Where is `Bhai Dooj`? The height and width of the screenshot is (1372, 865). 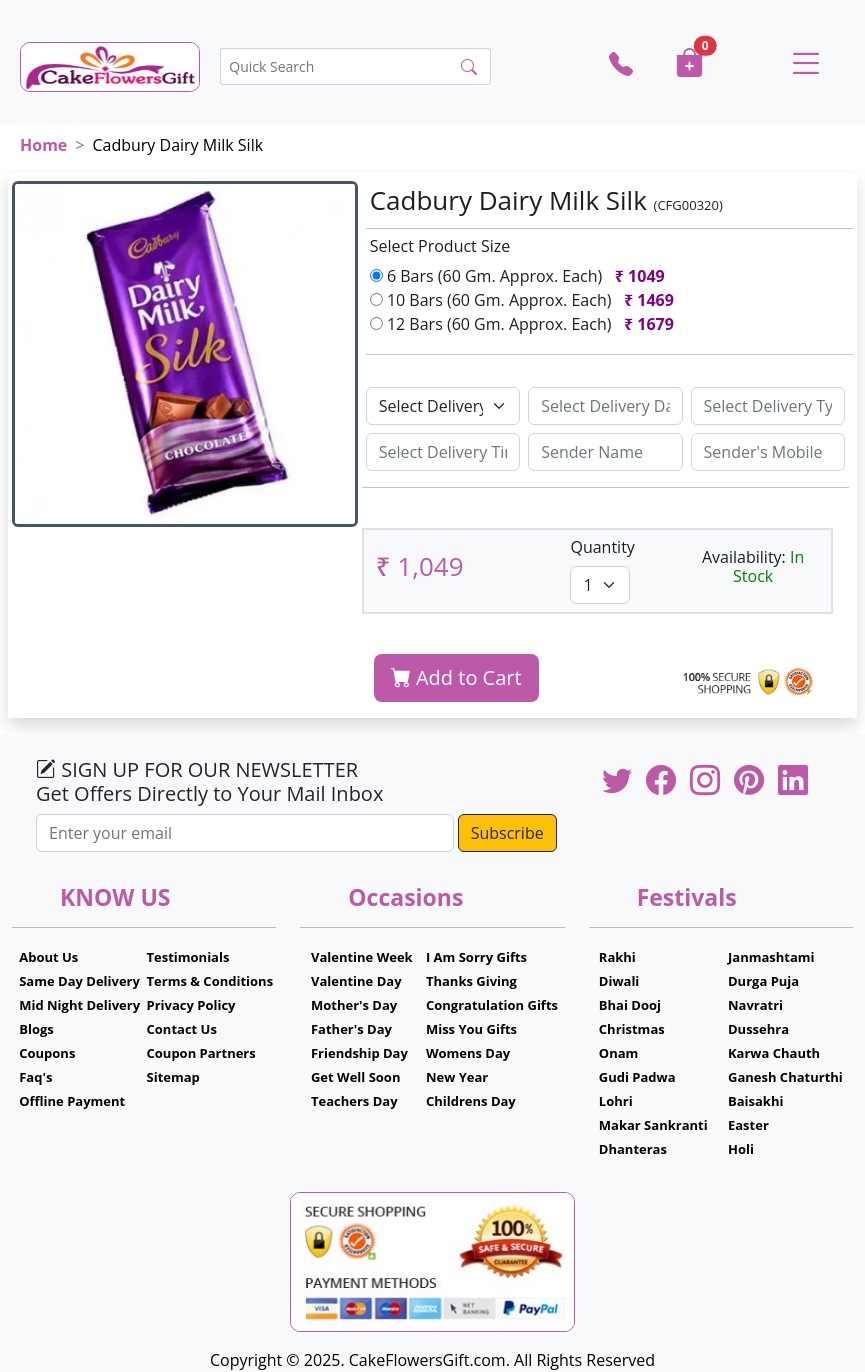
Bhai Dooj is located at coordinates (630, 1005).